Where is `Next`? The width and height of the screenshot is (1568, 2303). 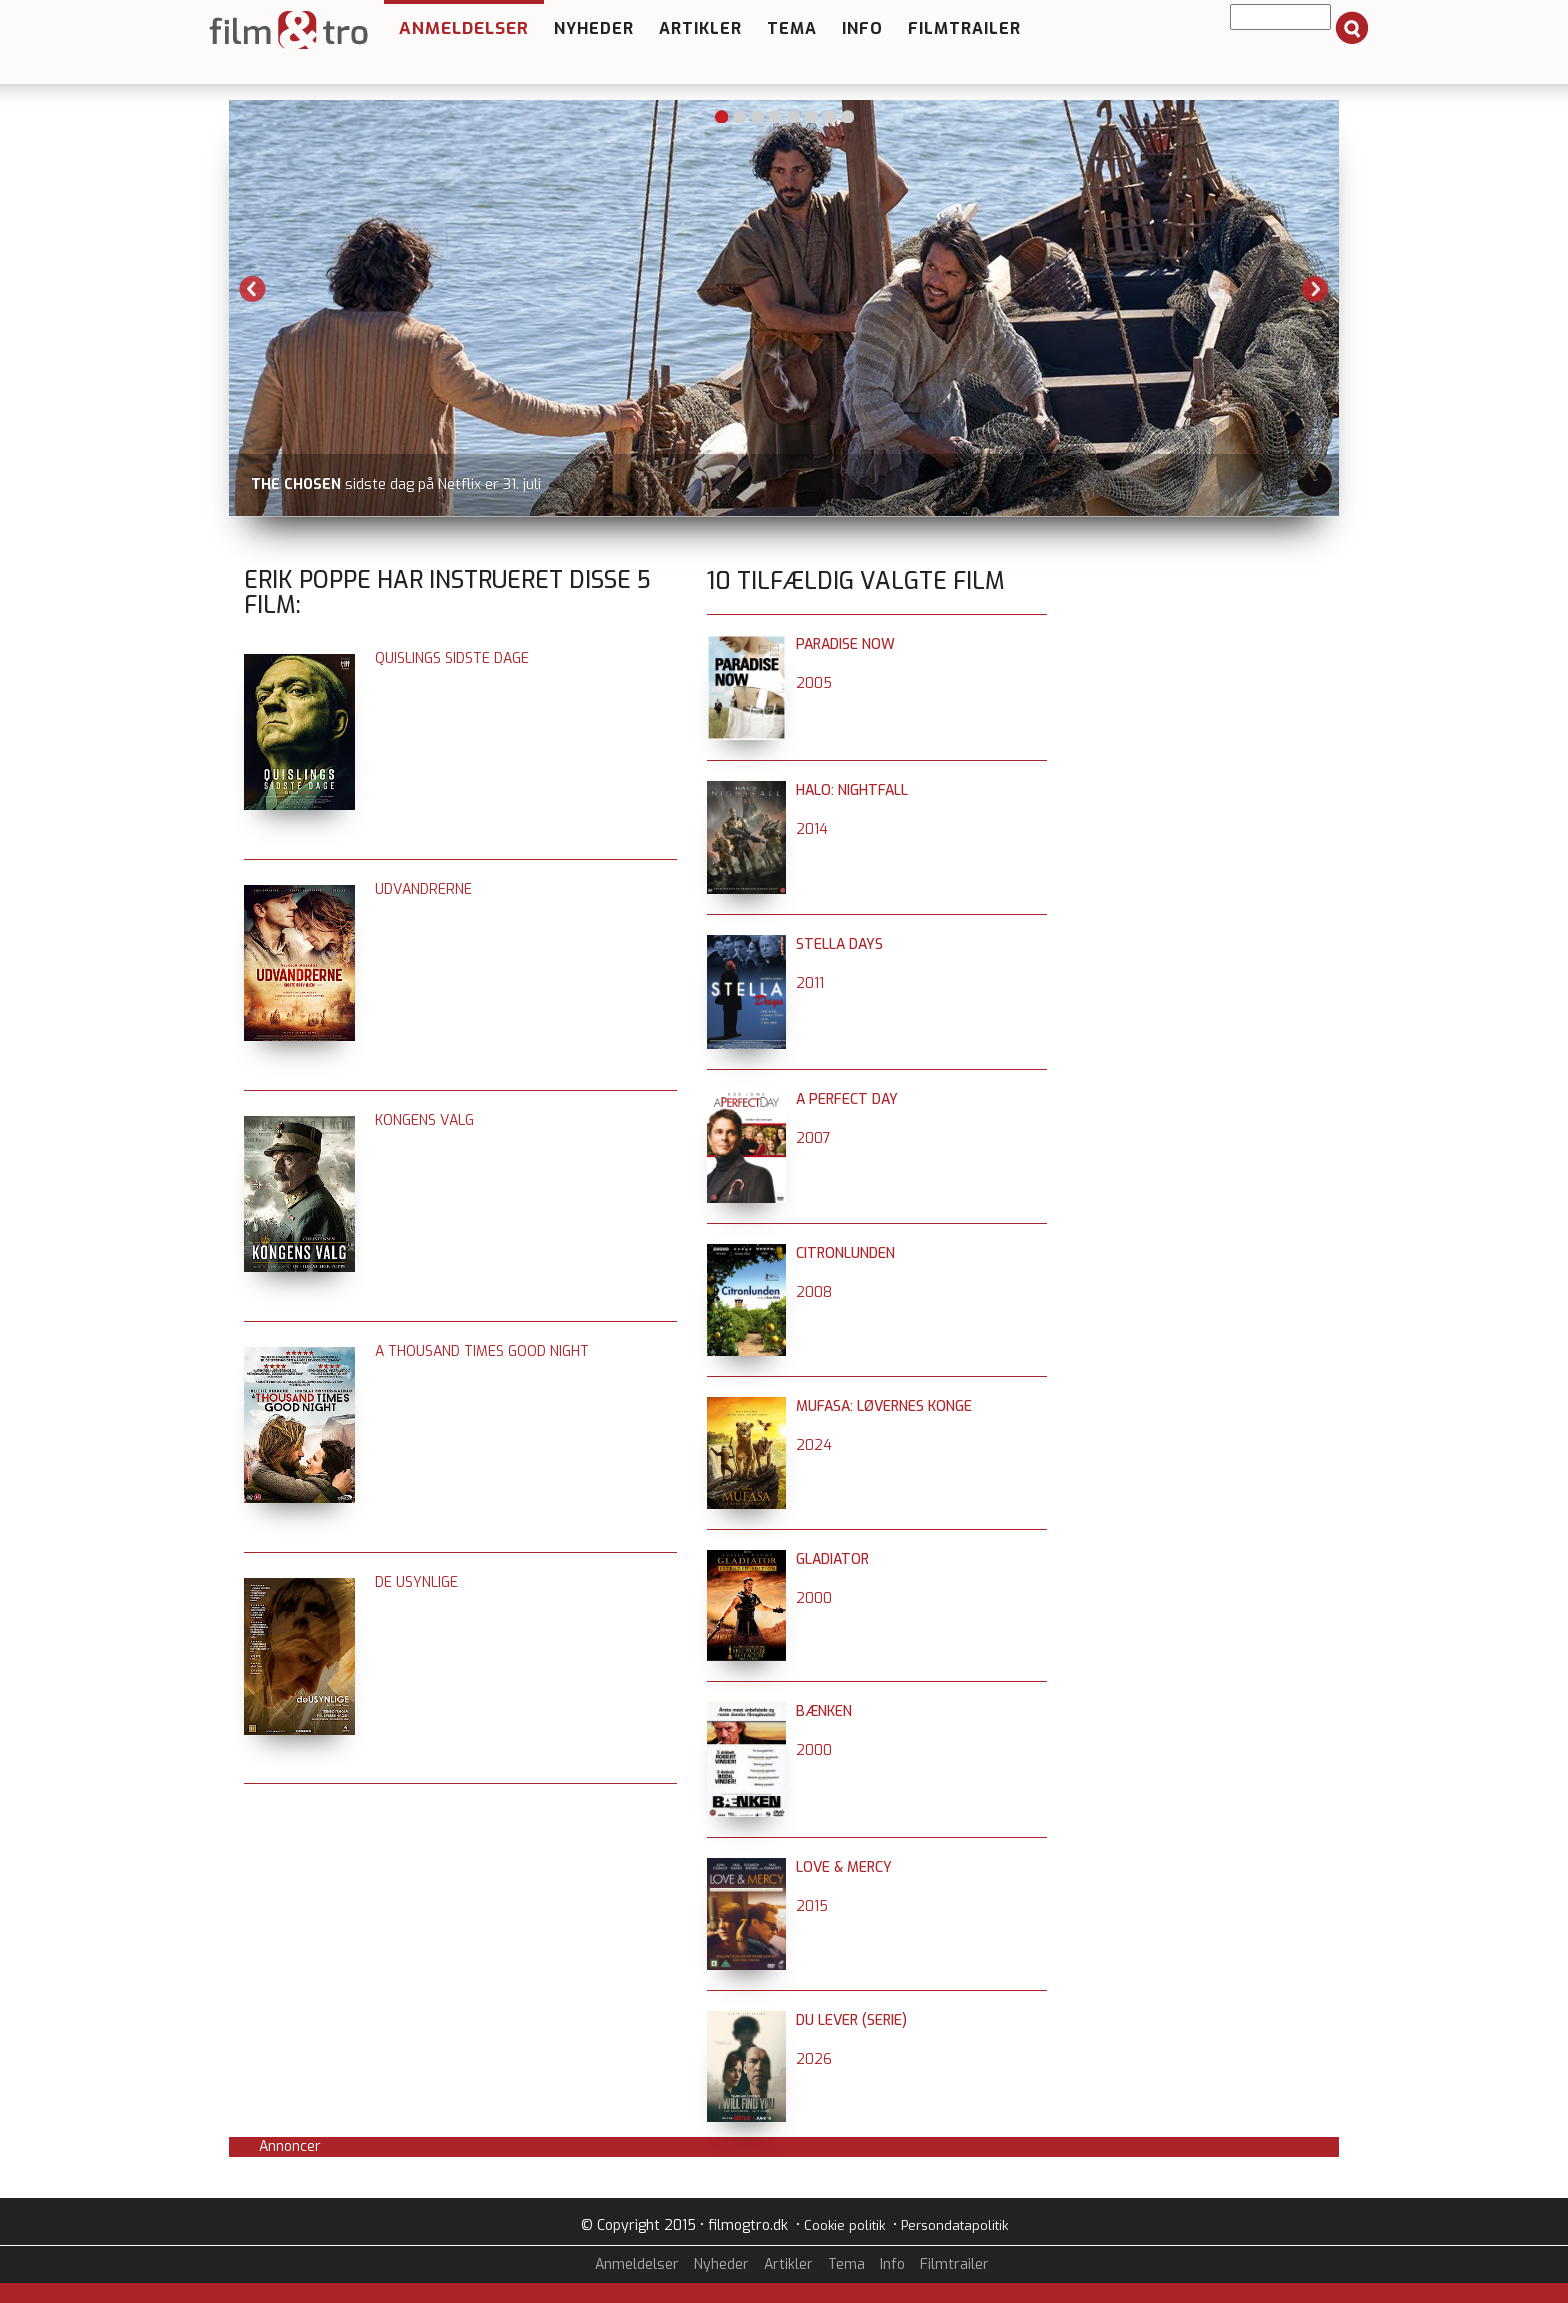
Next is located at coordinates (1315, 289).